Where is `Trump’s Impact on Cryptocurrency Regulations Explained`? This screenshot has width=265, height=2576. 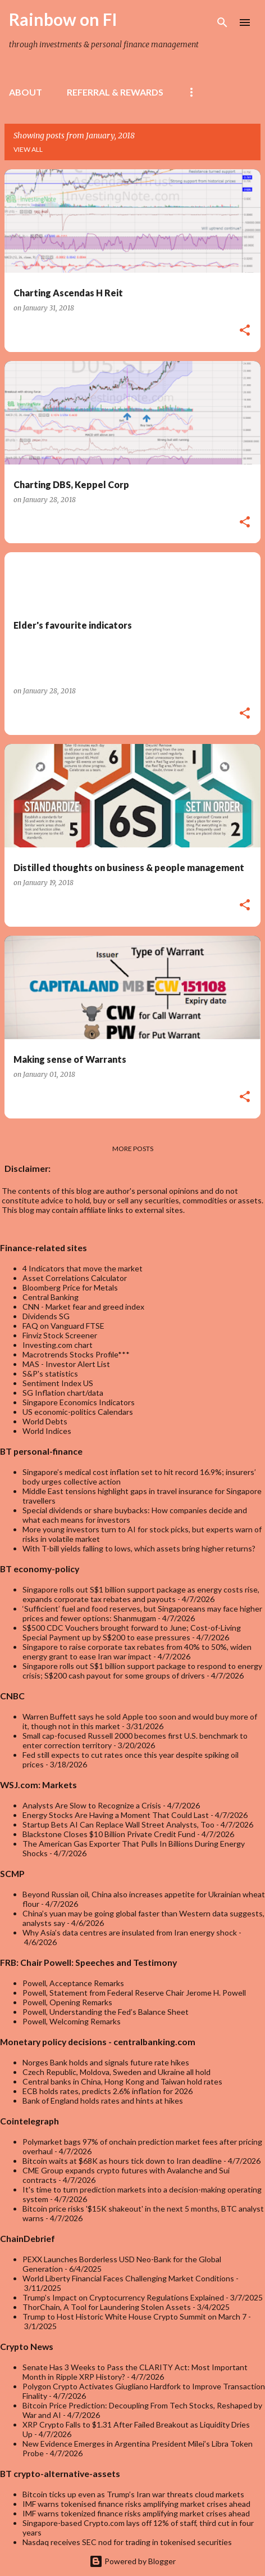
Trump’s Impact on Cryptocurrency Regulations Explained is located at coordinates (123, 2297).